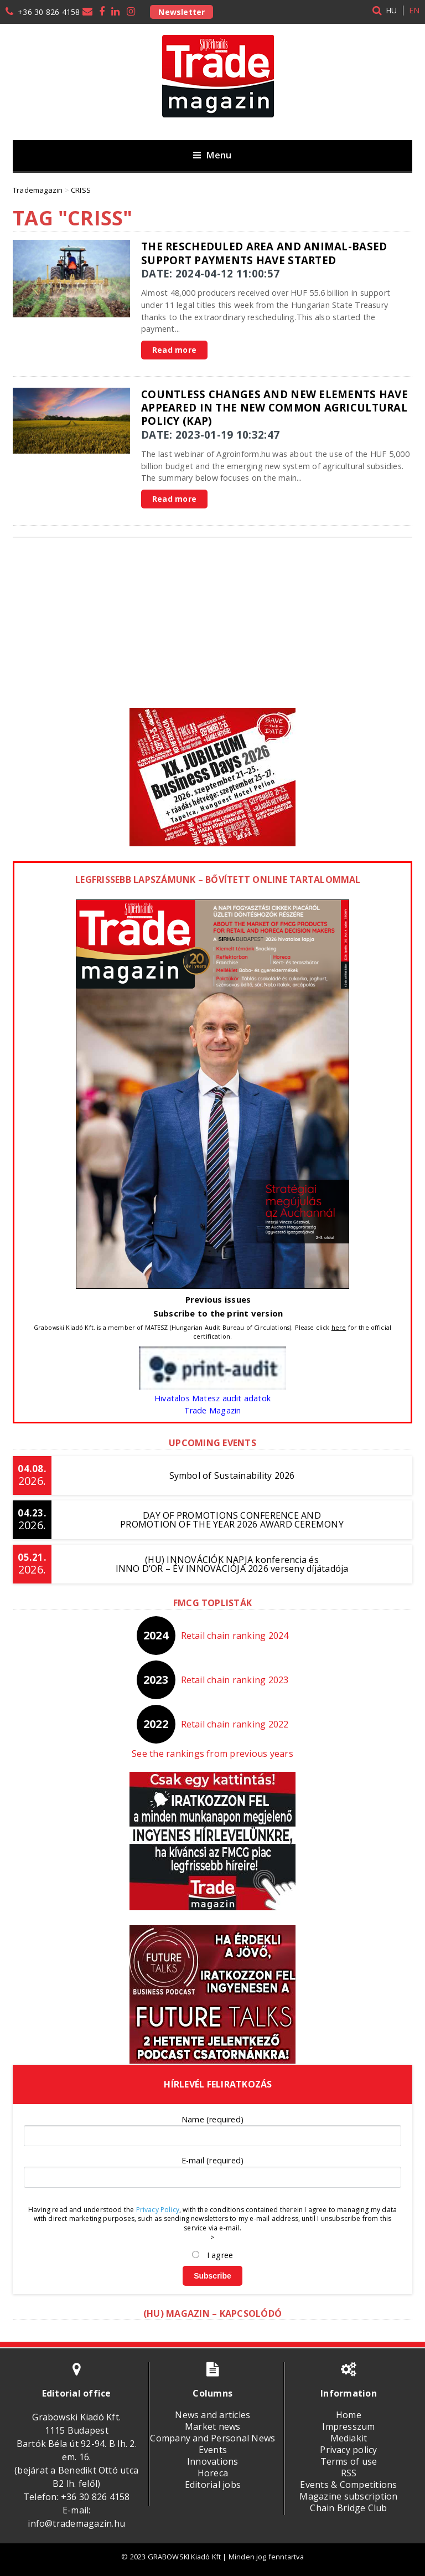 Image resolution: width=425 pixels, height=2576 pixels. What do you see at coordinates (274, 407) in the screenshot?
I see `Countless changes and new elements have appeared in the new Common Agricultural Policy (KAP)` at bounding box center [274, 407].